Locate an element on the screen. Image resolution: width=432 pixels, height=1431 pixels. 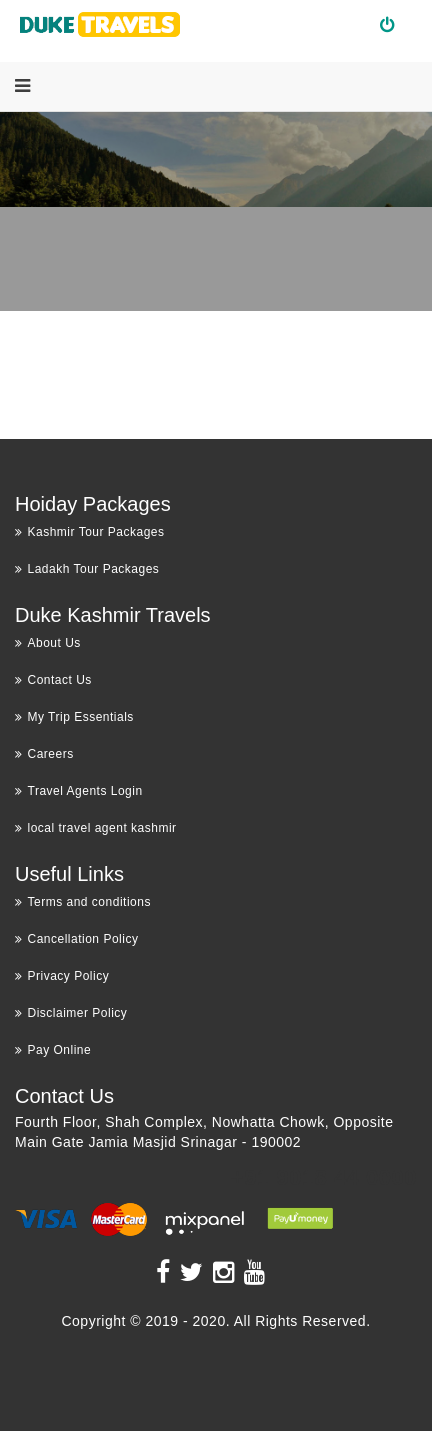
Travel Agents Login is located at coordinates (79, 791).